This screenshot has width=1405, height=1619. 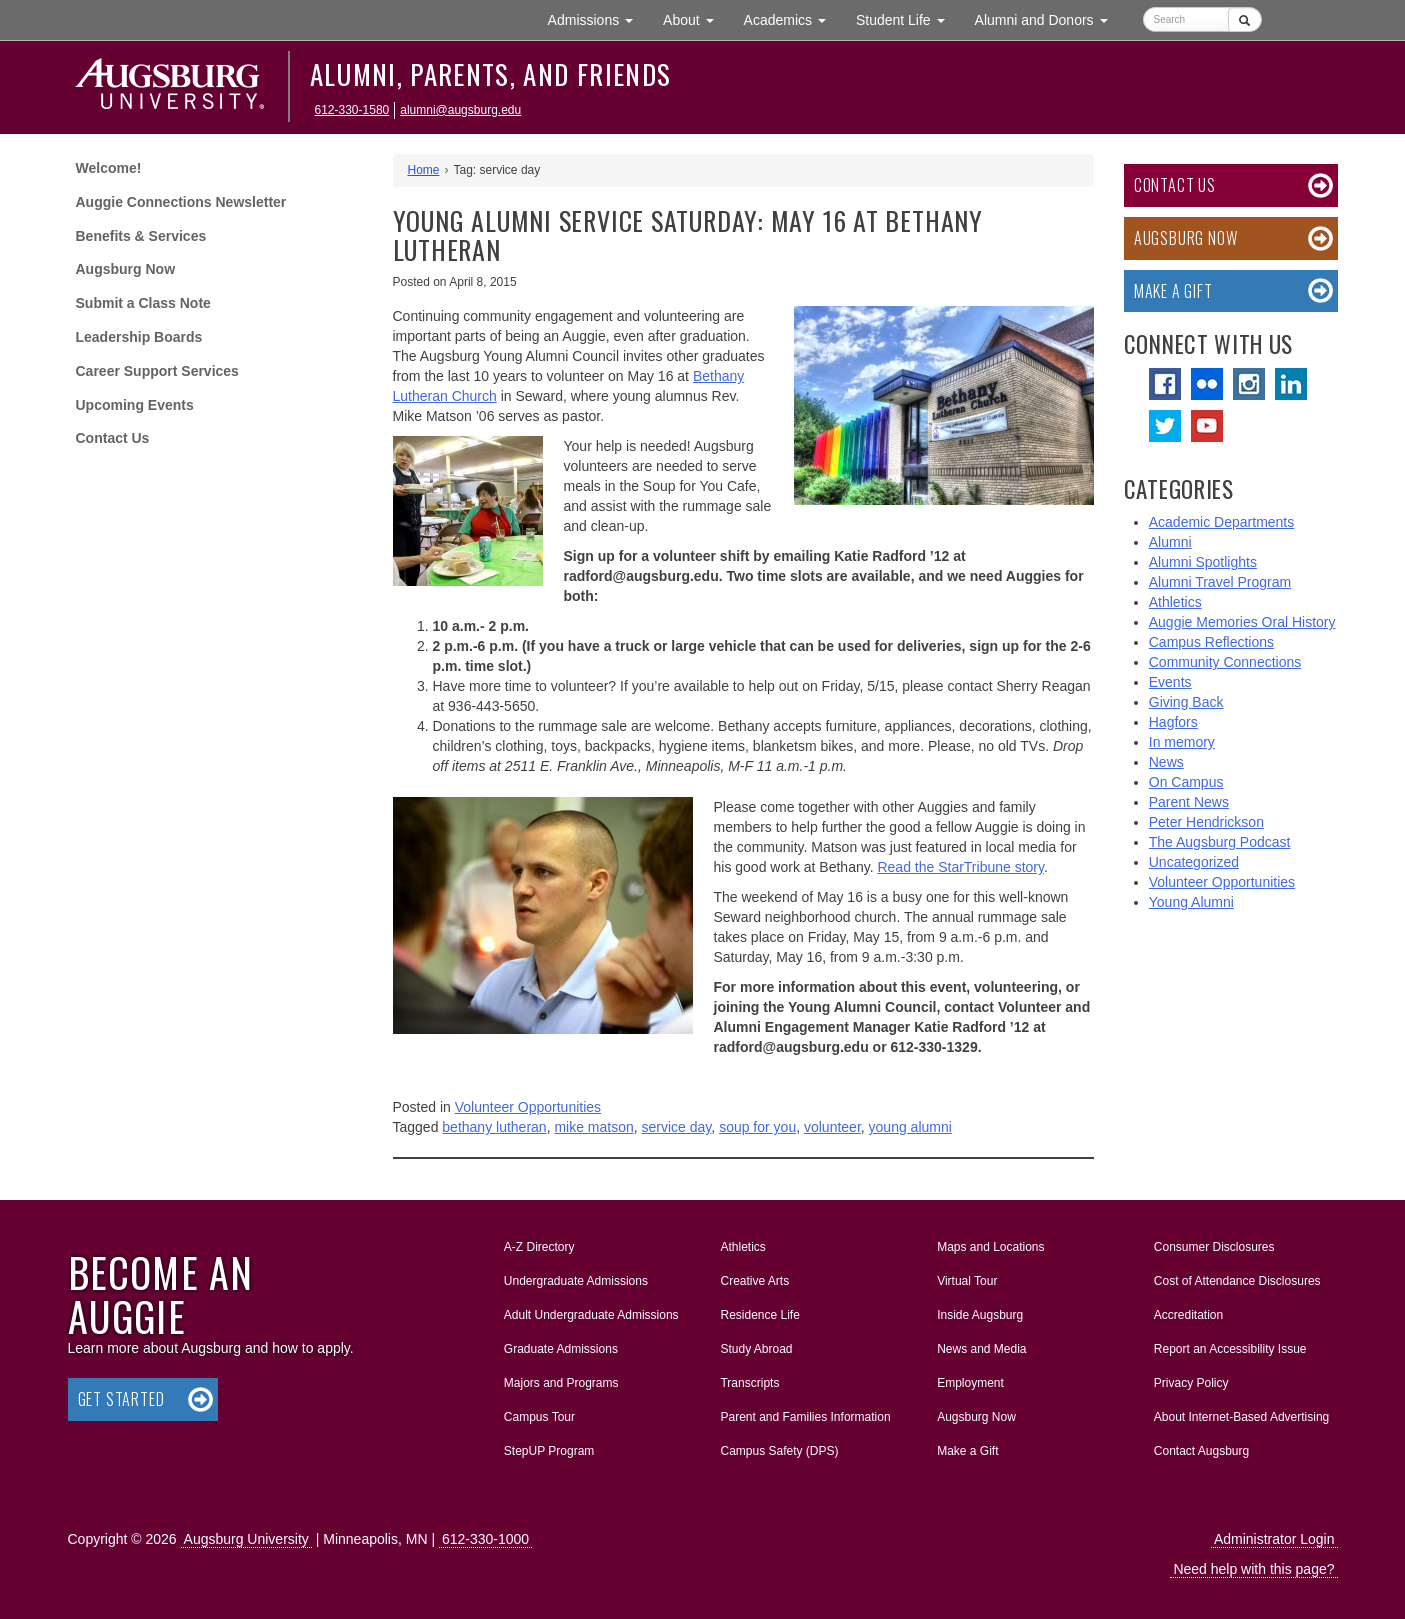 I want to click on Contact Augsburg, so click(x=1201, y=1451).